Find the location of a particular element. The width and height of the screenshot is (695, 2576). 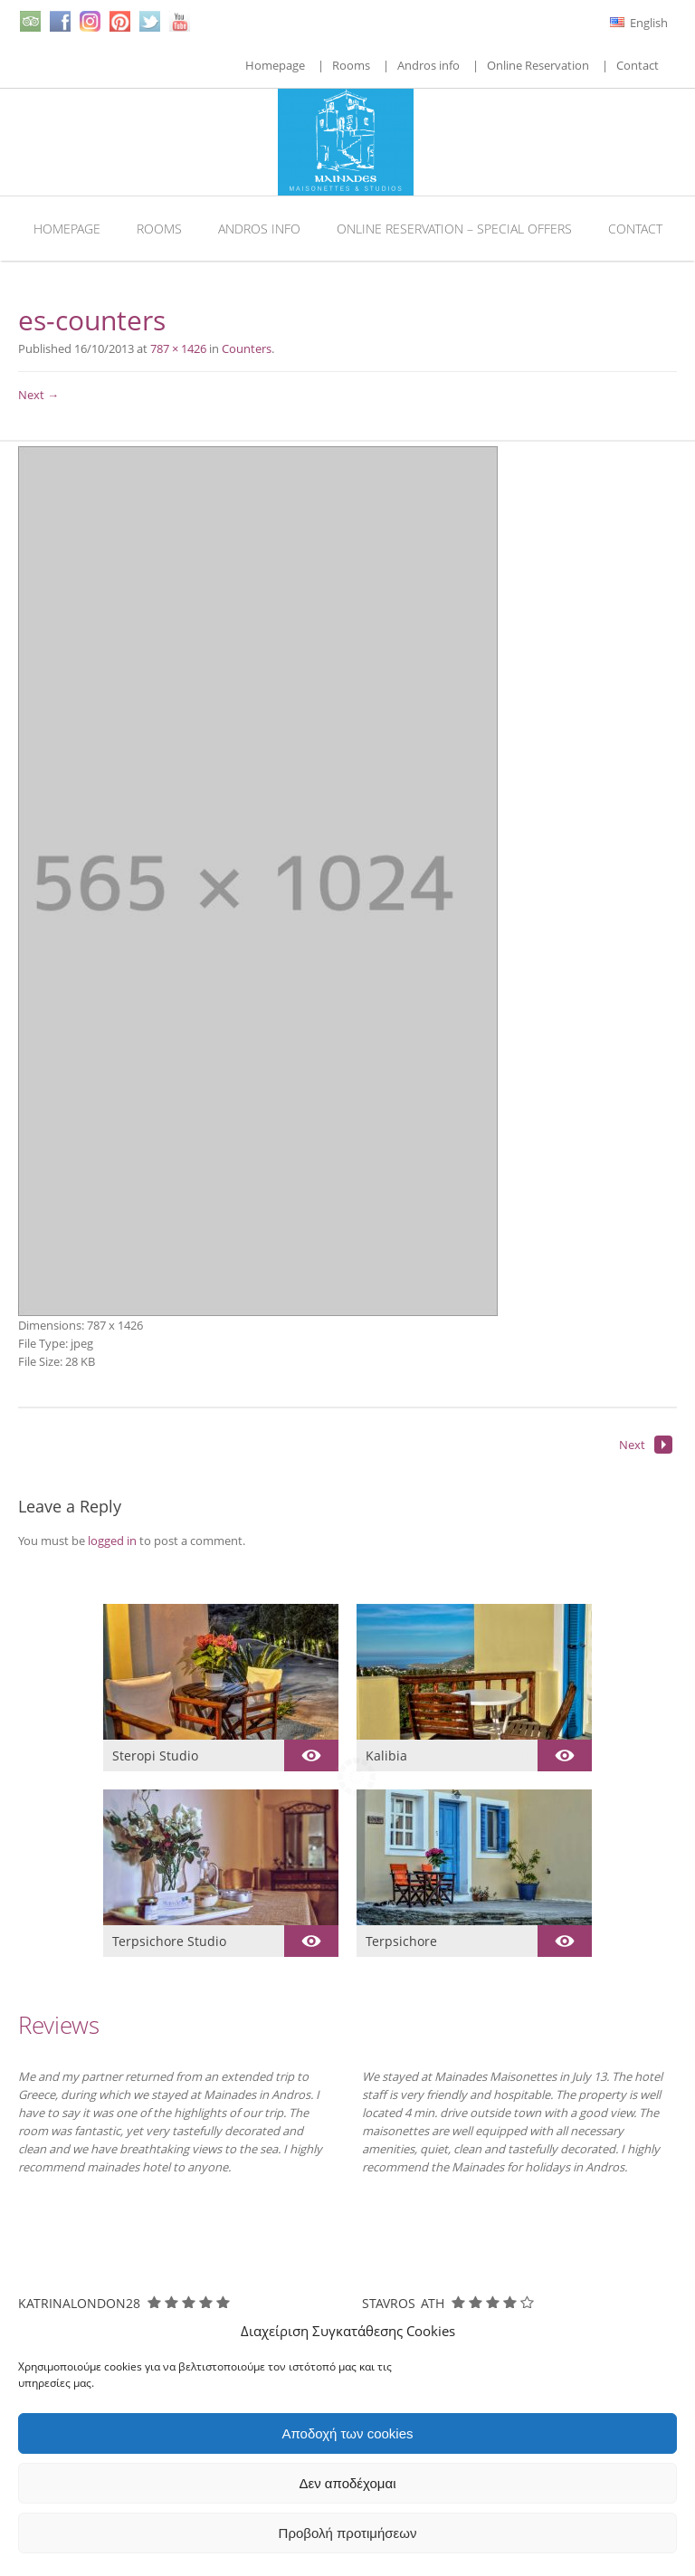

Αποδοχή των cookies is located at coordinates (347, 2433).